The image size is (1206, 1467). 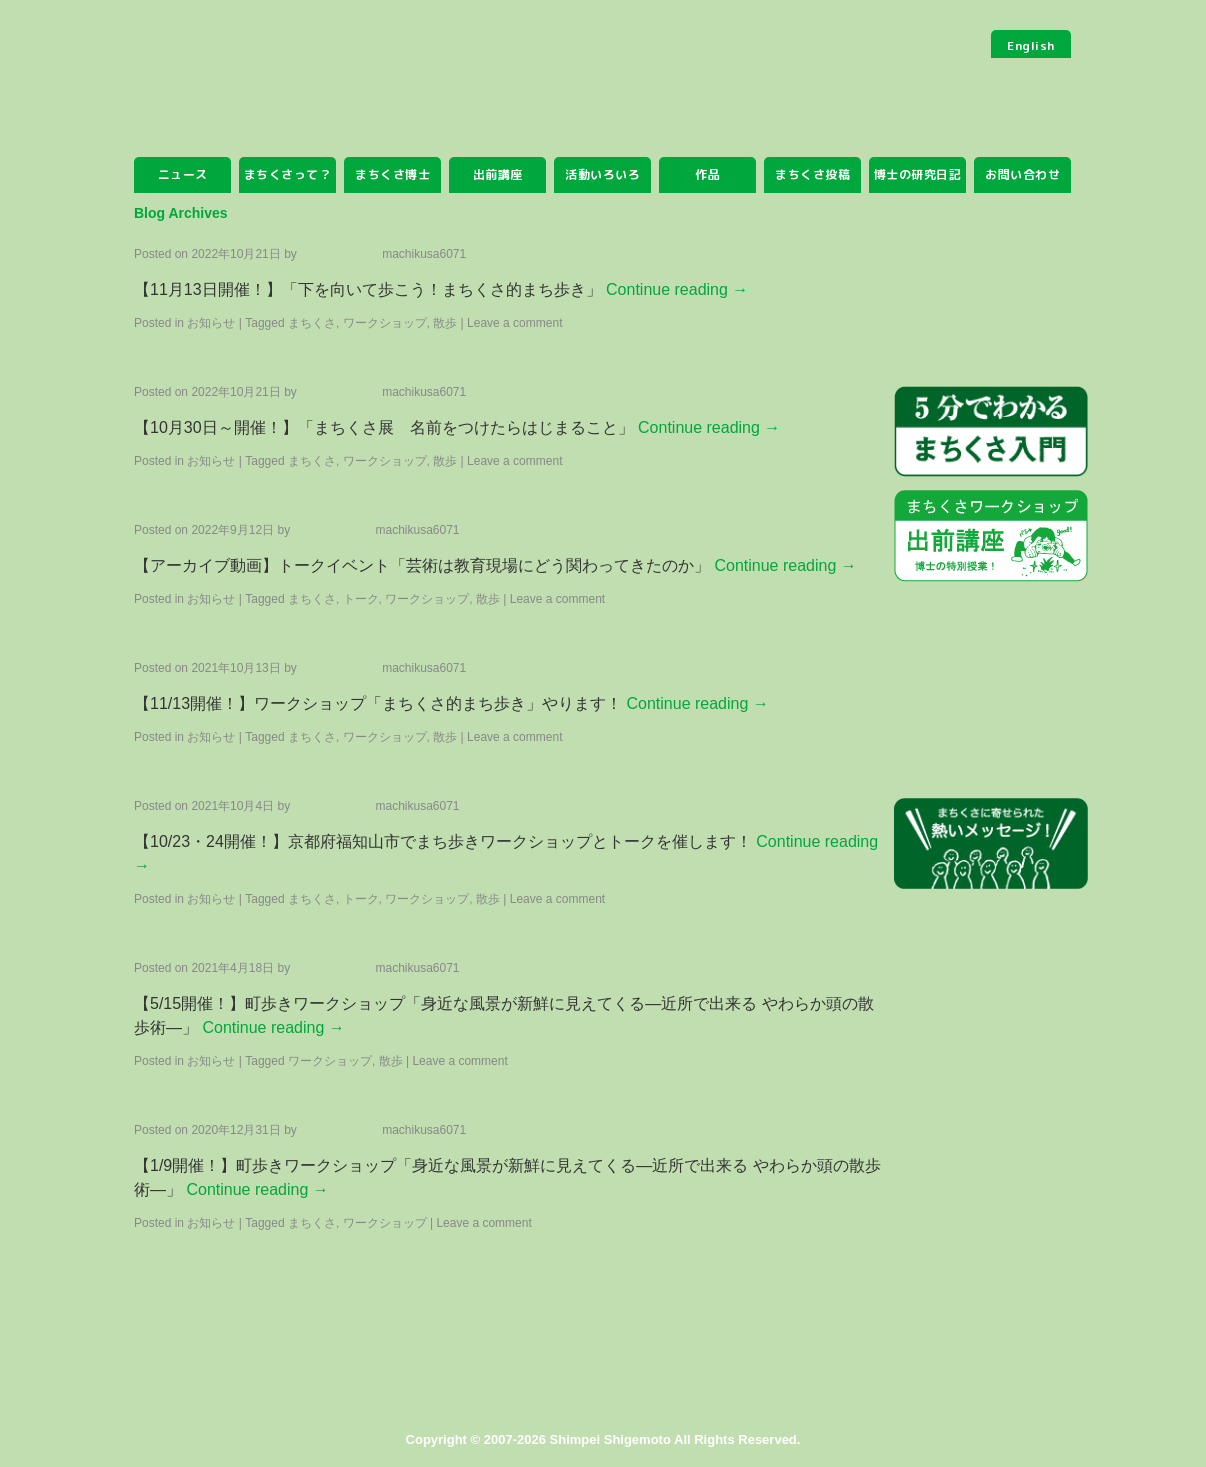 I want to click on machikusa6071, so click(x=424, y=254).